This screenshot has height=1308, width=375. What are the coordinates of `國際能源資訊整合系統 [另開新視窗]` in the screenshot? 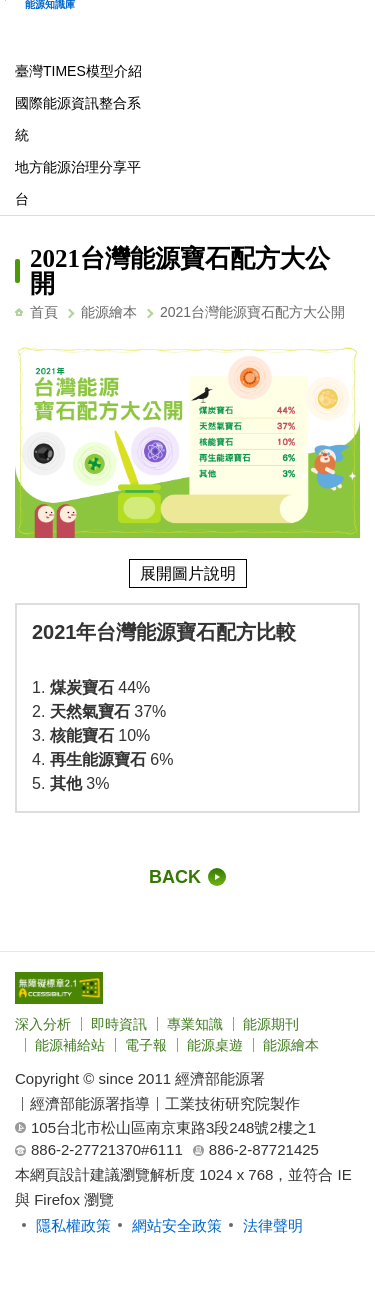 It's located at (78, 119).